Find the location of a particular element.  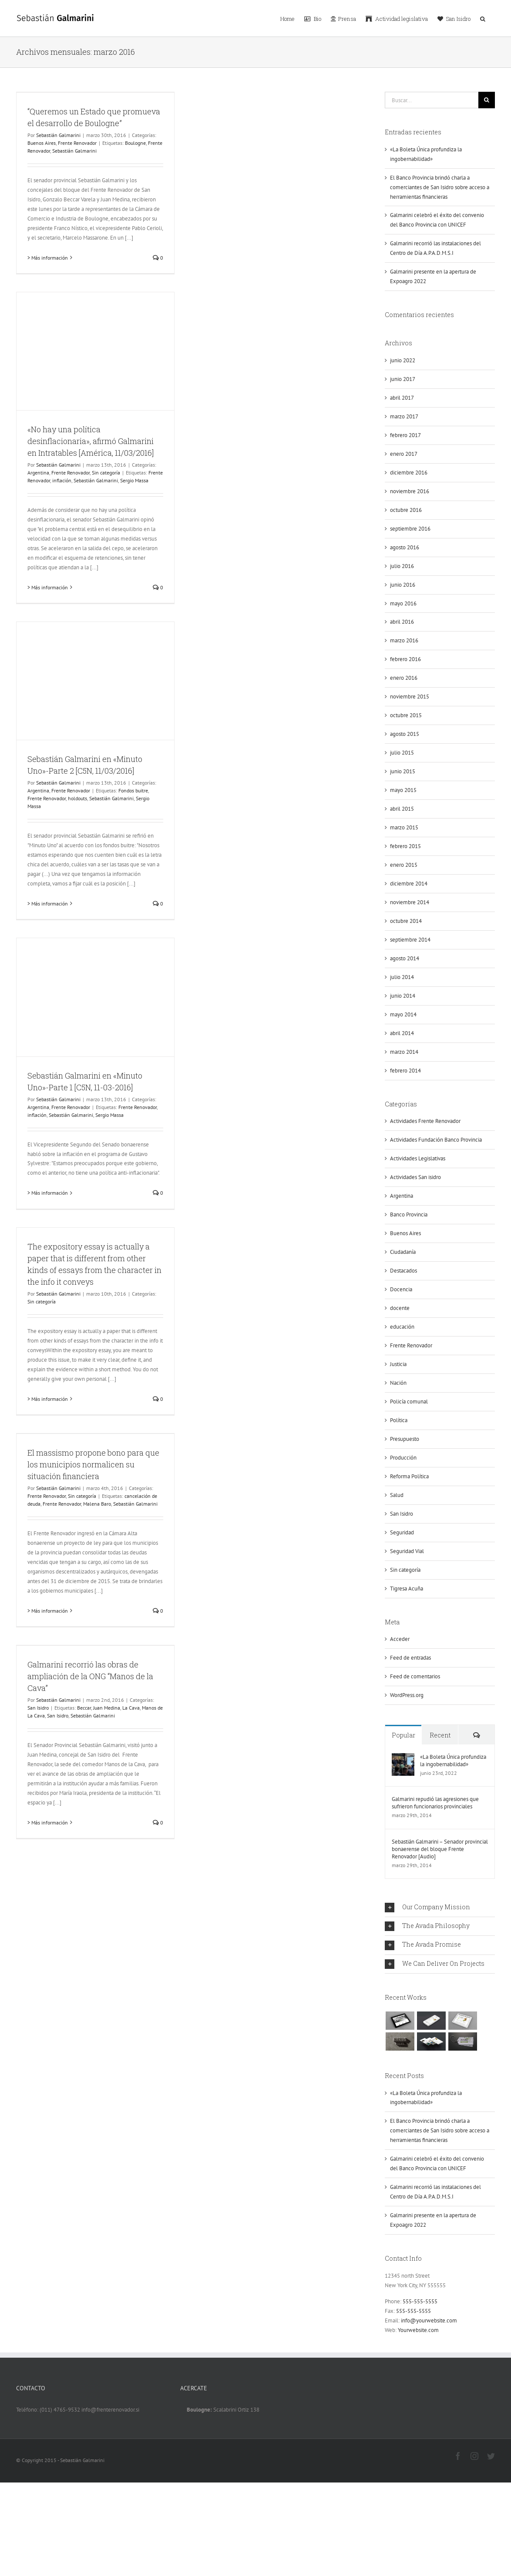

Actividades San isidro is located at coordinates (415, 1177).